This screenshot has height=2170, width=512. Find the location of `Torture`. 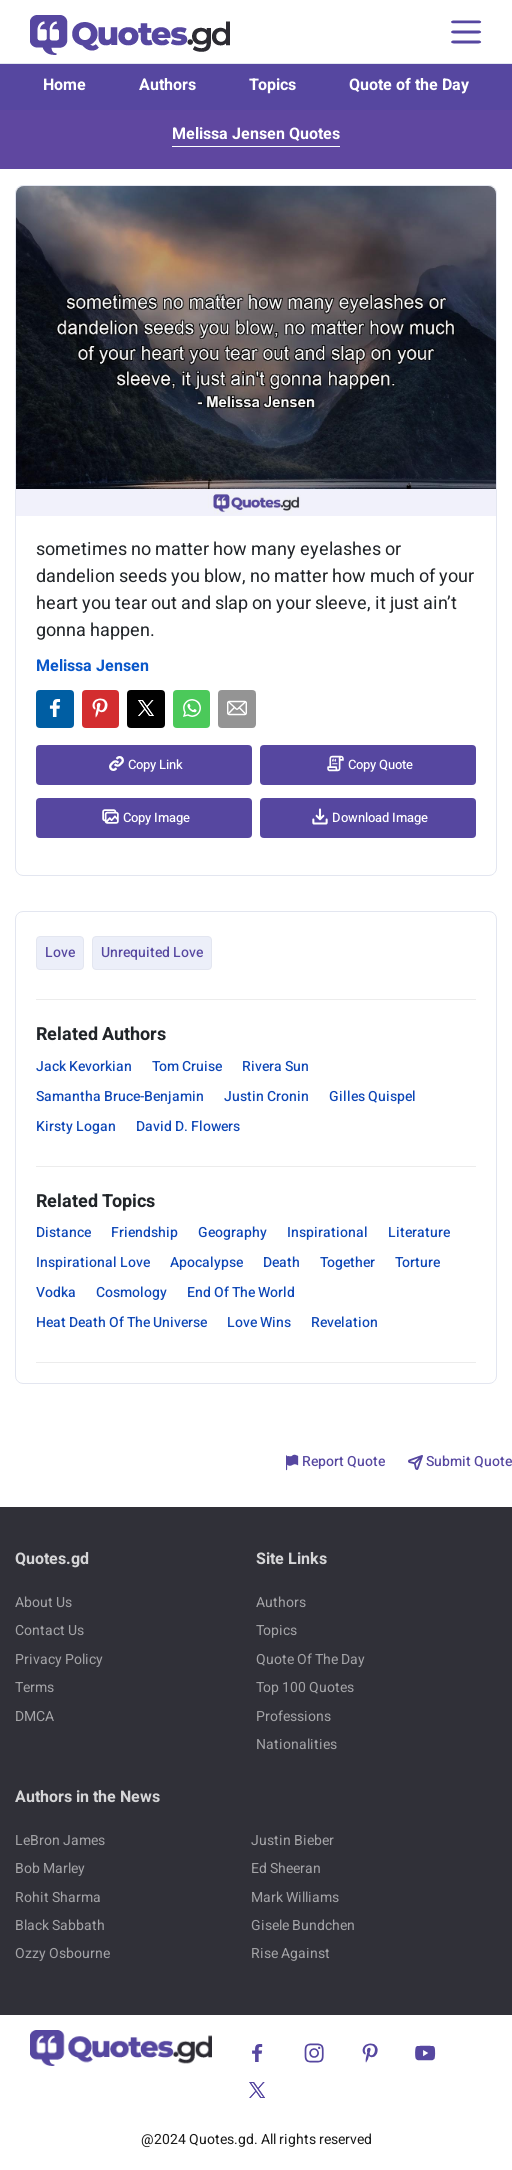

Torture is located at coordinates (417, 1262).